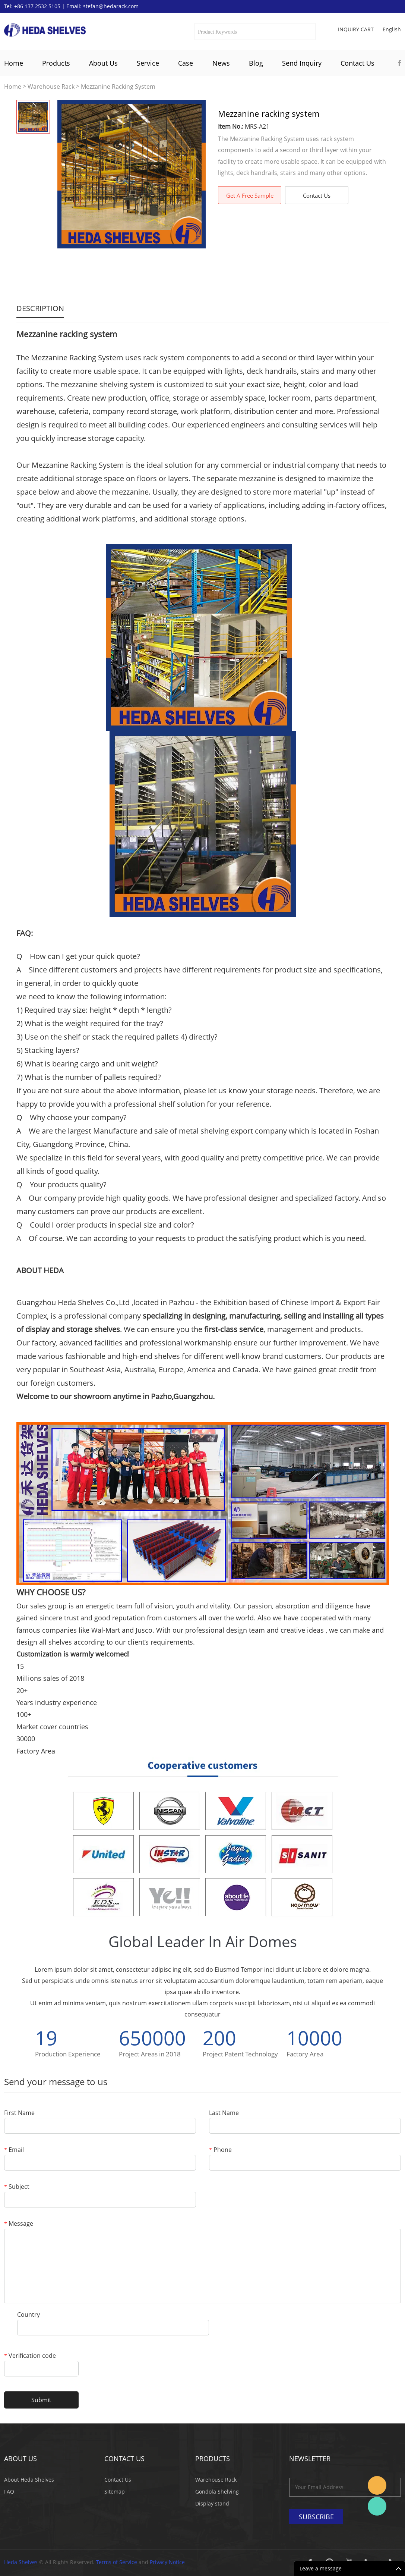 The height and width of the screenshot is (2576, 405). What do you see at coordinates (30, 2356) in the screenshot?
I see `Verification code` at bounding box center [30, 2356].